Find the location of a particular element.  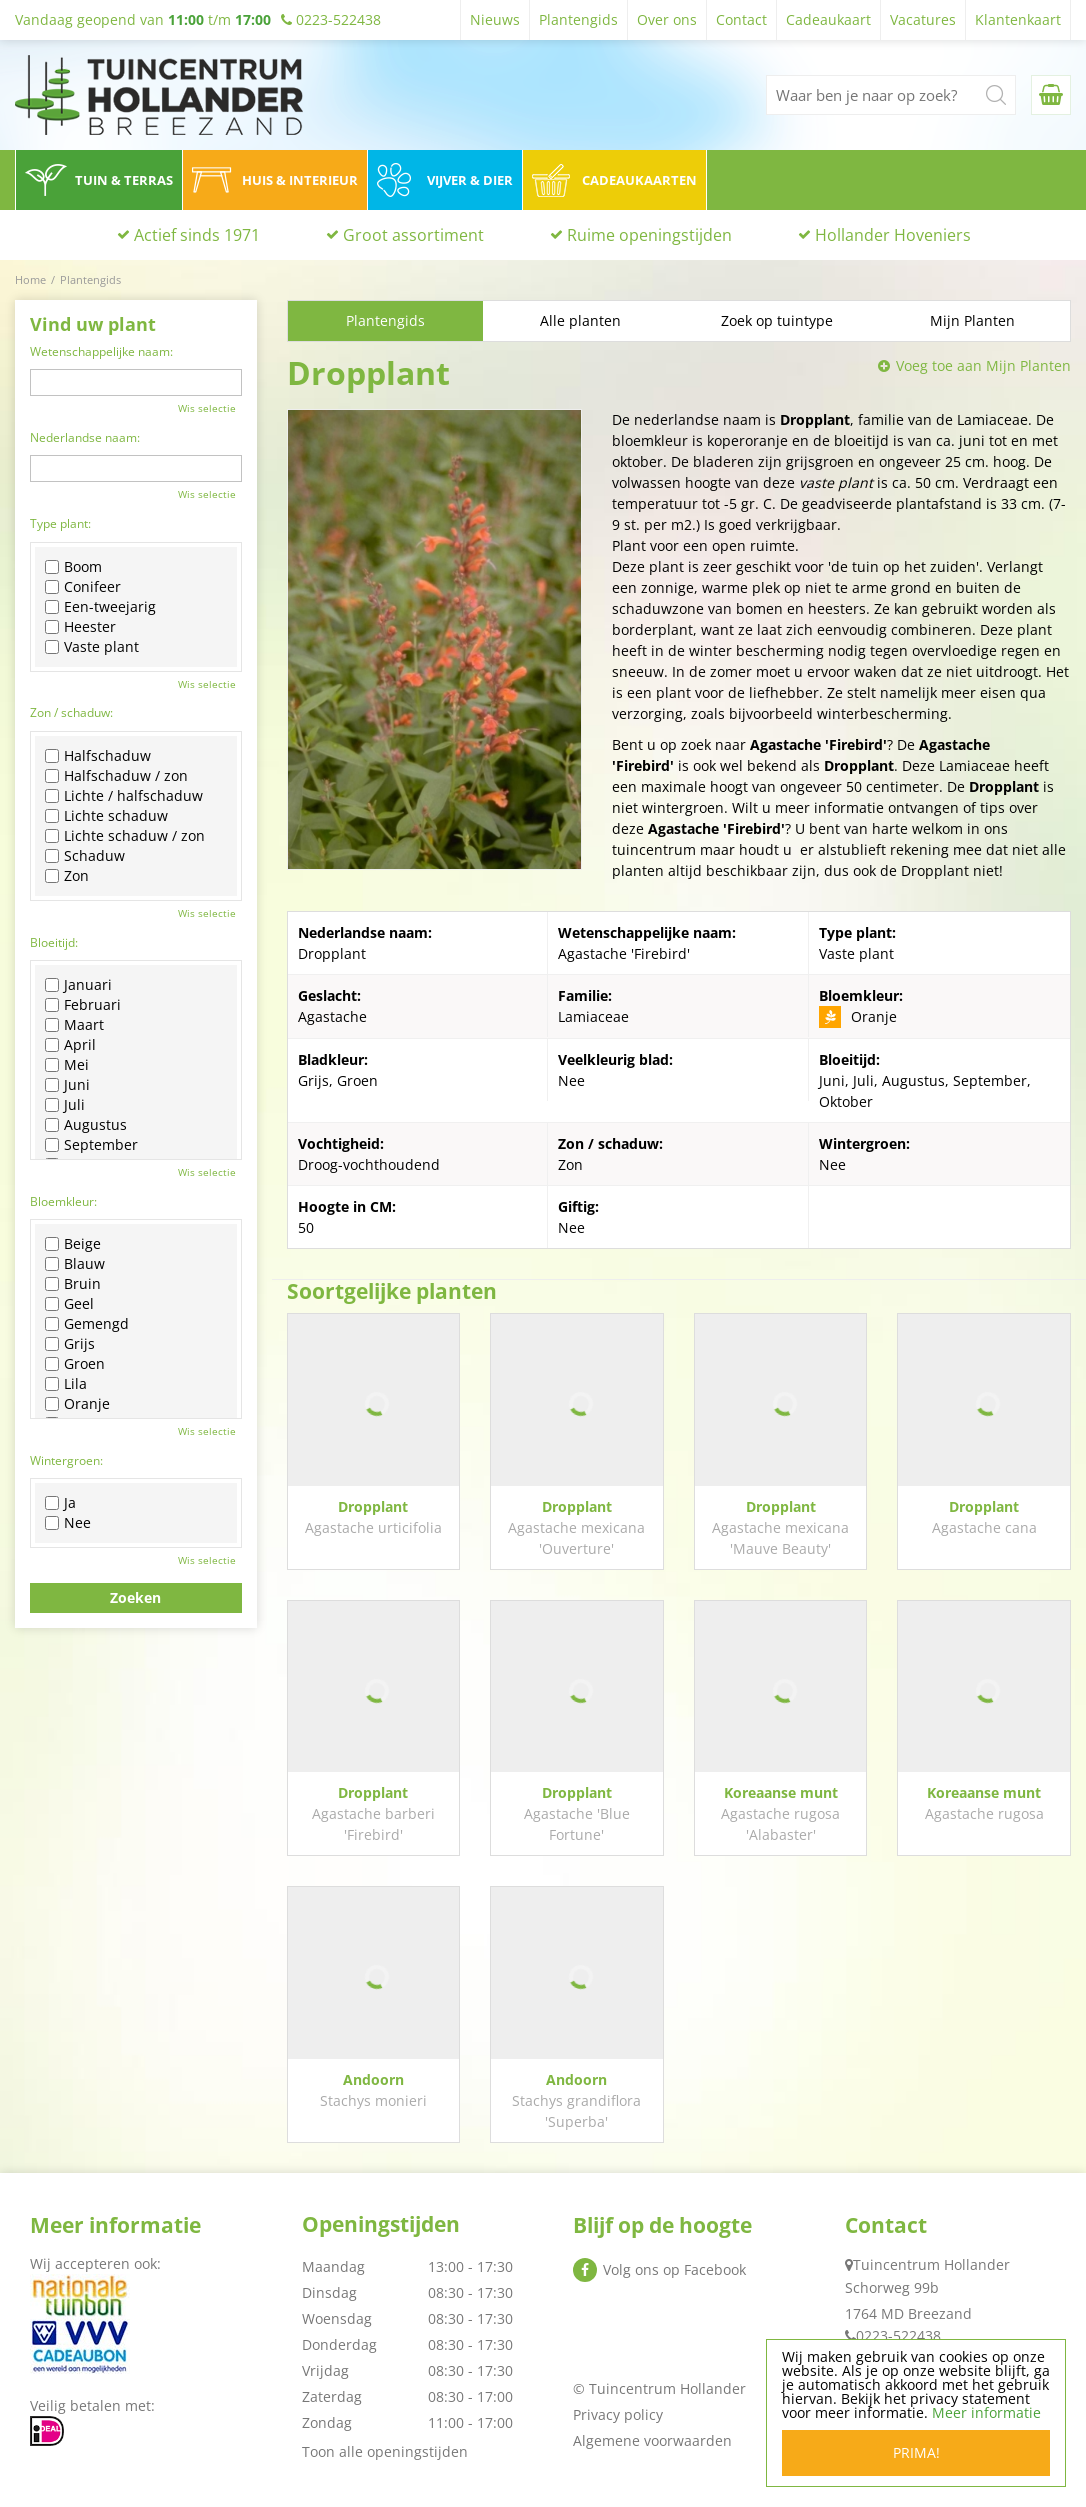

Groen is located at coordinates (75, 1364).